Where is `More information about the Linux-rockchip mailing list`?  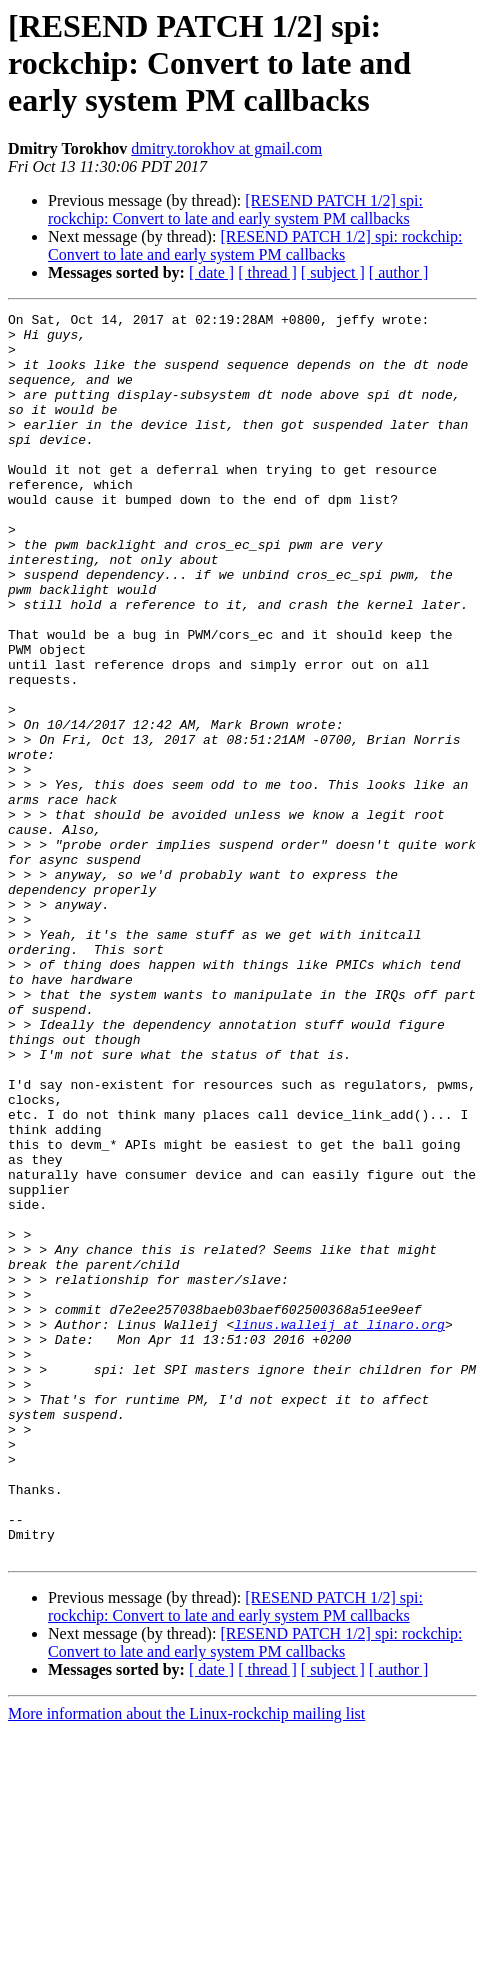 More information about the Linux-rockchip mailing list is located at coordinates (186, 1962).